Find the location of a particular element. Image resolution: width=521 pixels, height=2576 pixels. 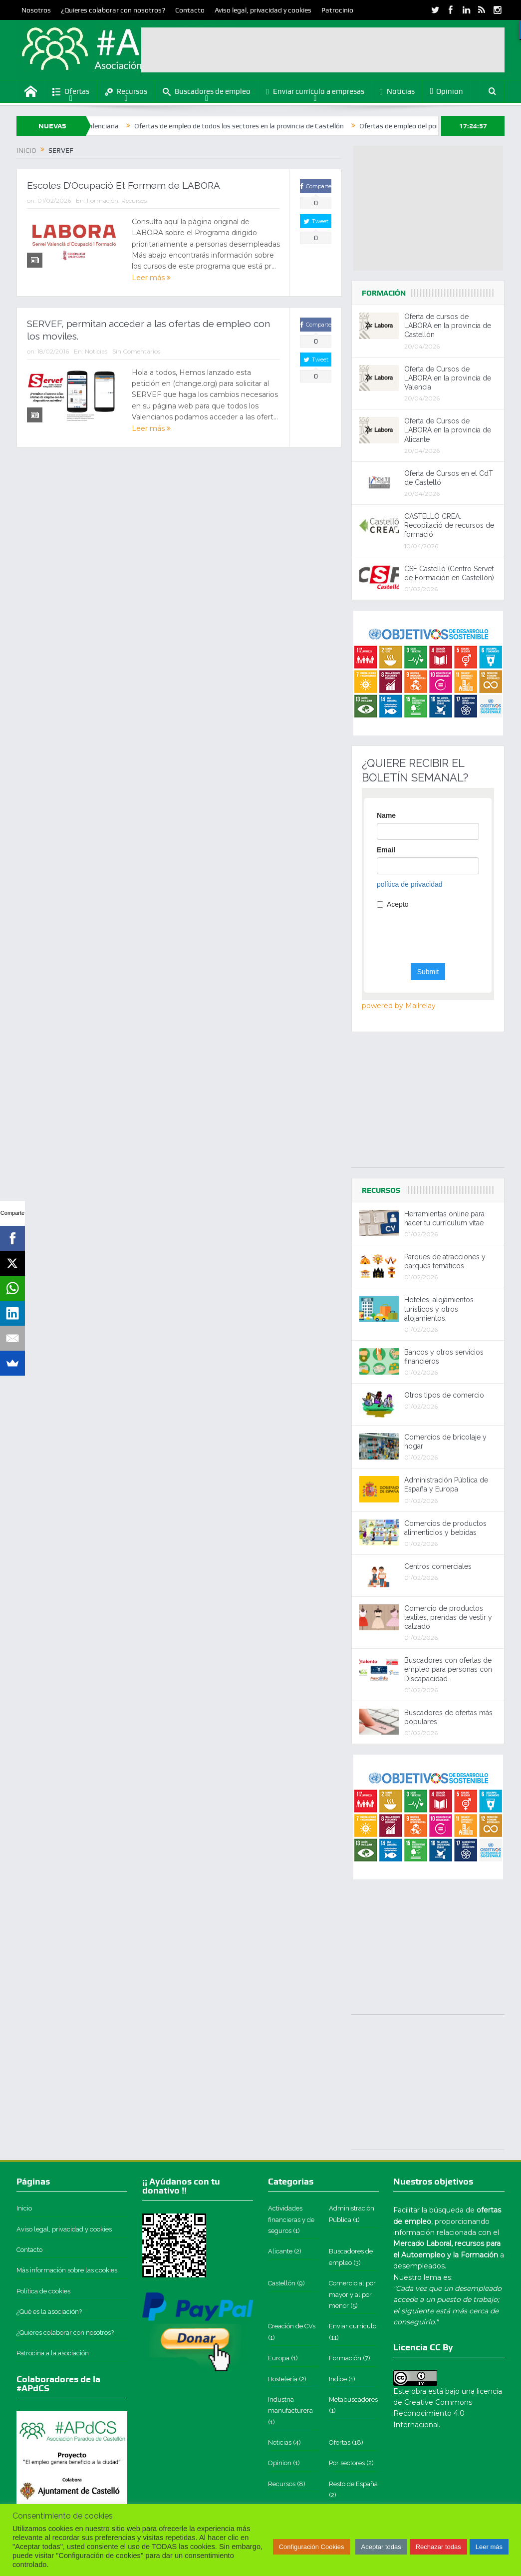

Ofertas is located at coordinates (70, 91).